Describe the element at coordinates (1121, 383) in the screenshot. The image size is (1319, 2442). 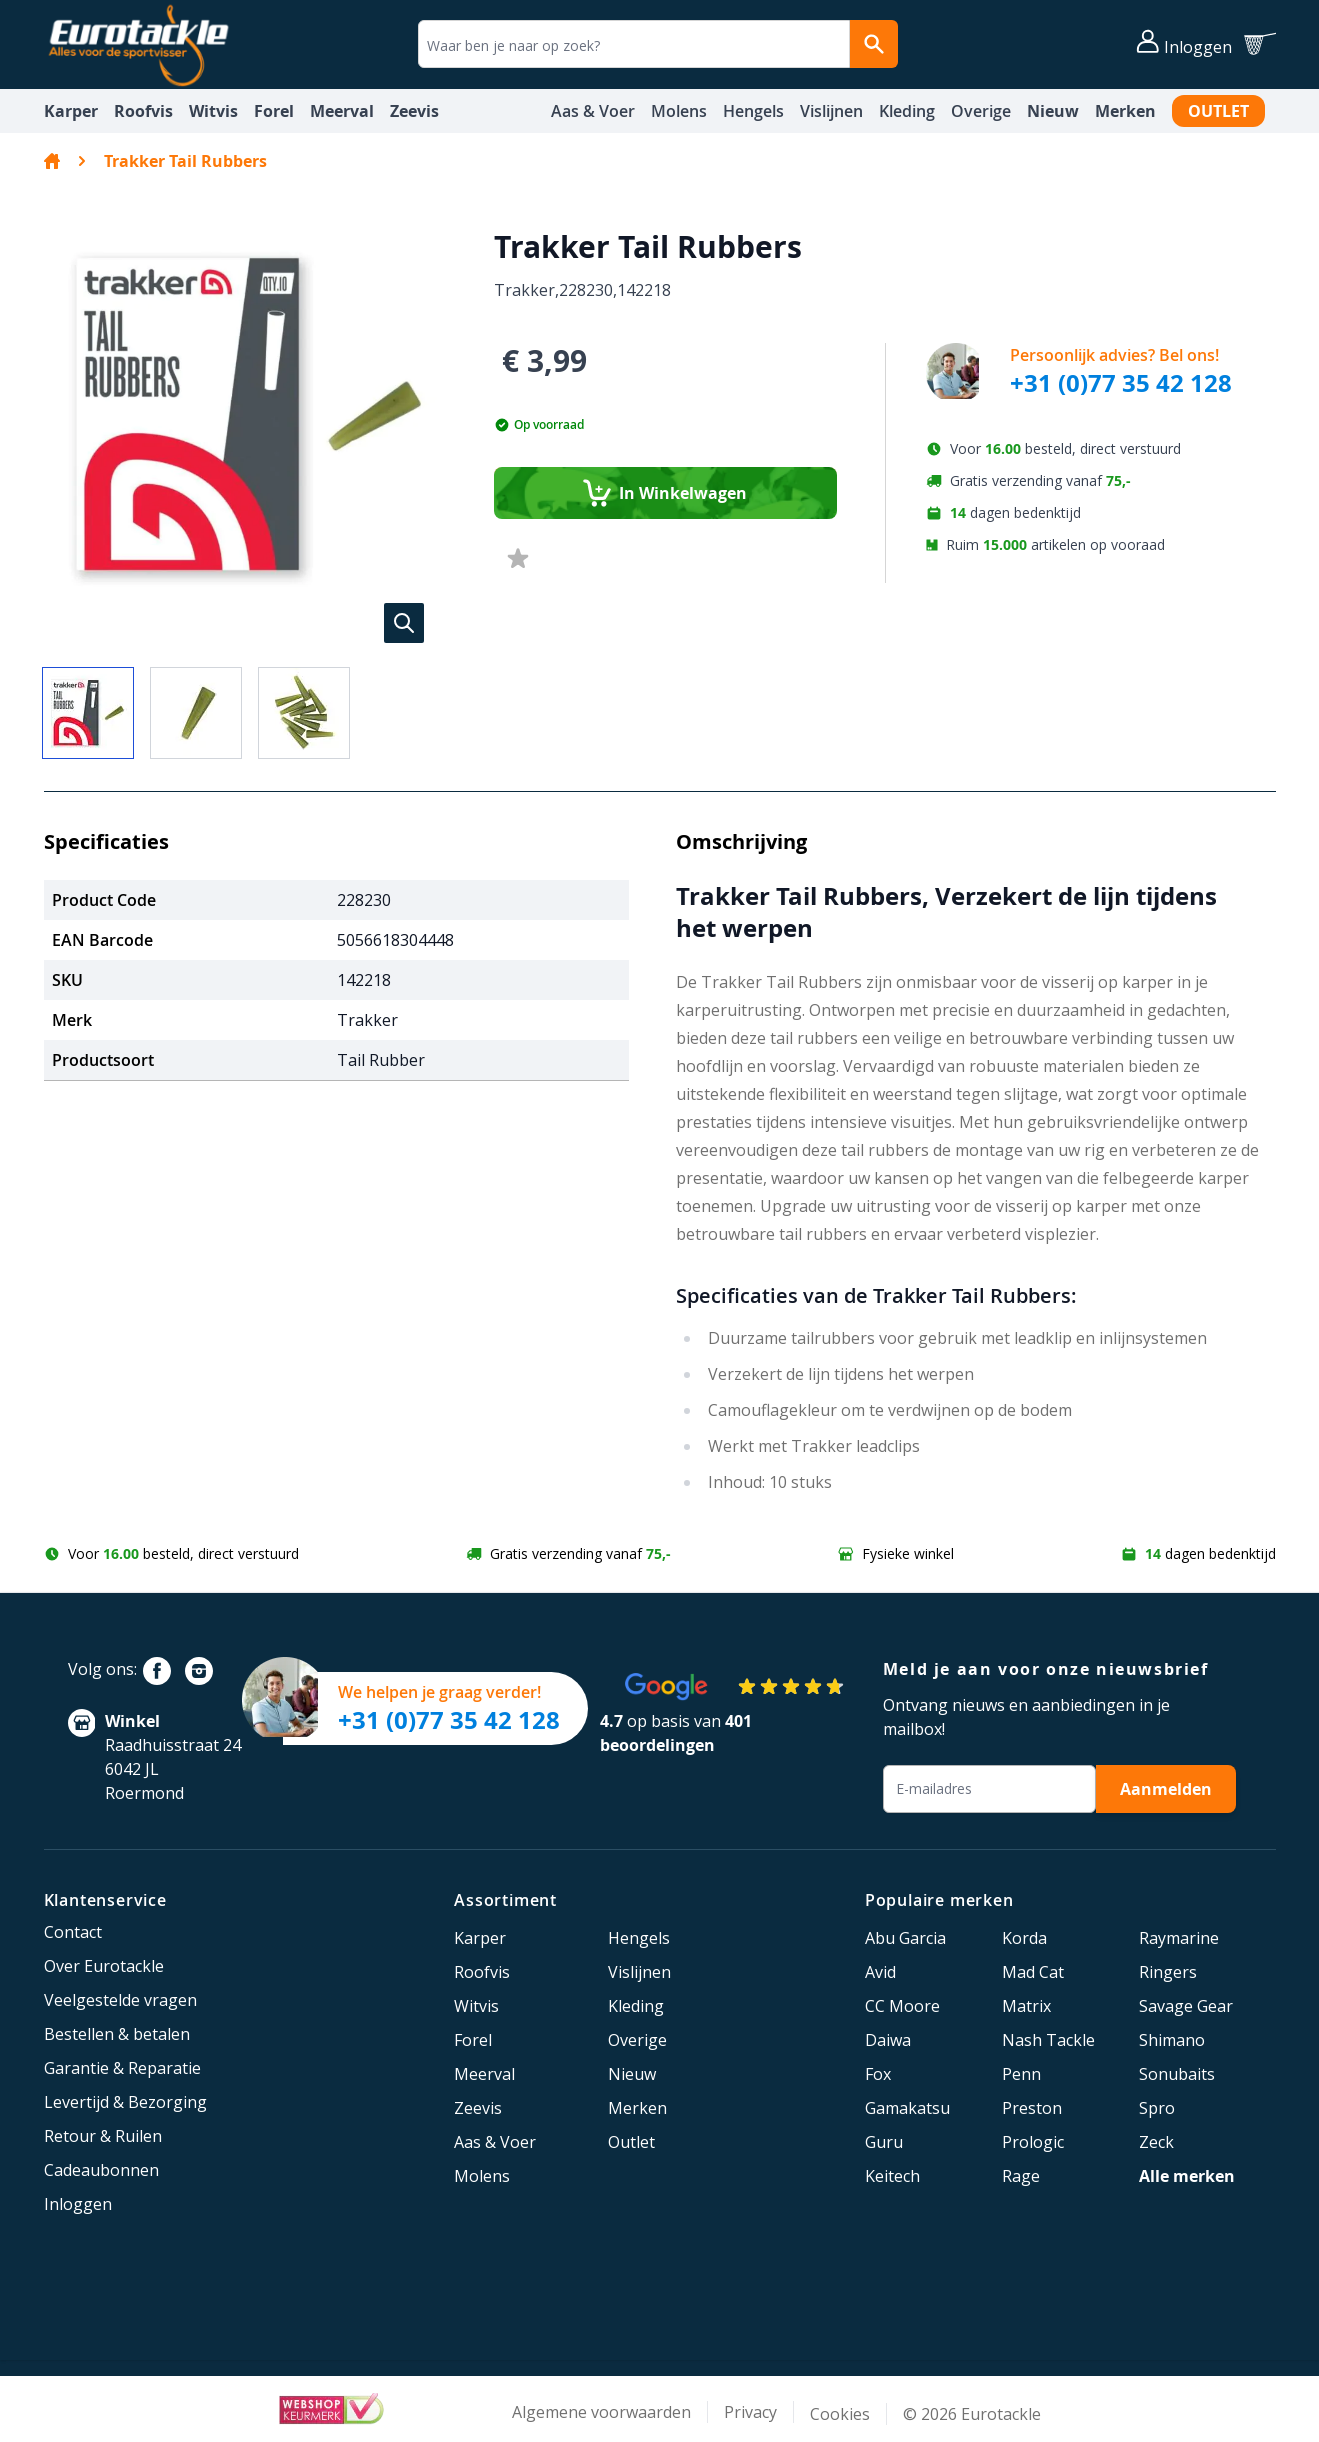
I see `+31 (0)77 35 42 128` at that location.